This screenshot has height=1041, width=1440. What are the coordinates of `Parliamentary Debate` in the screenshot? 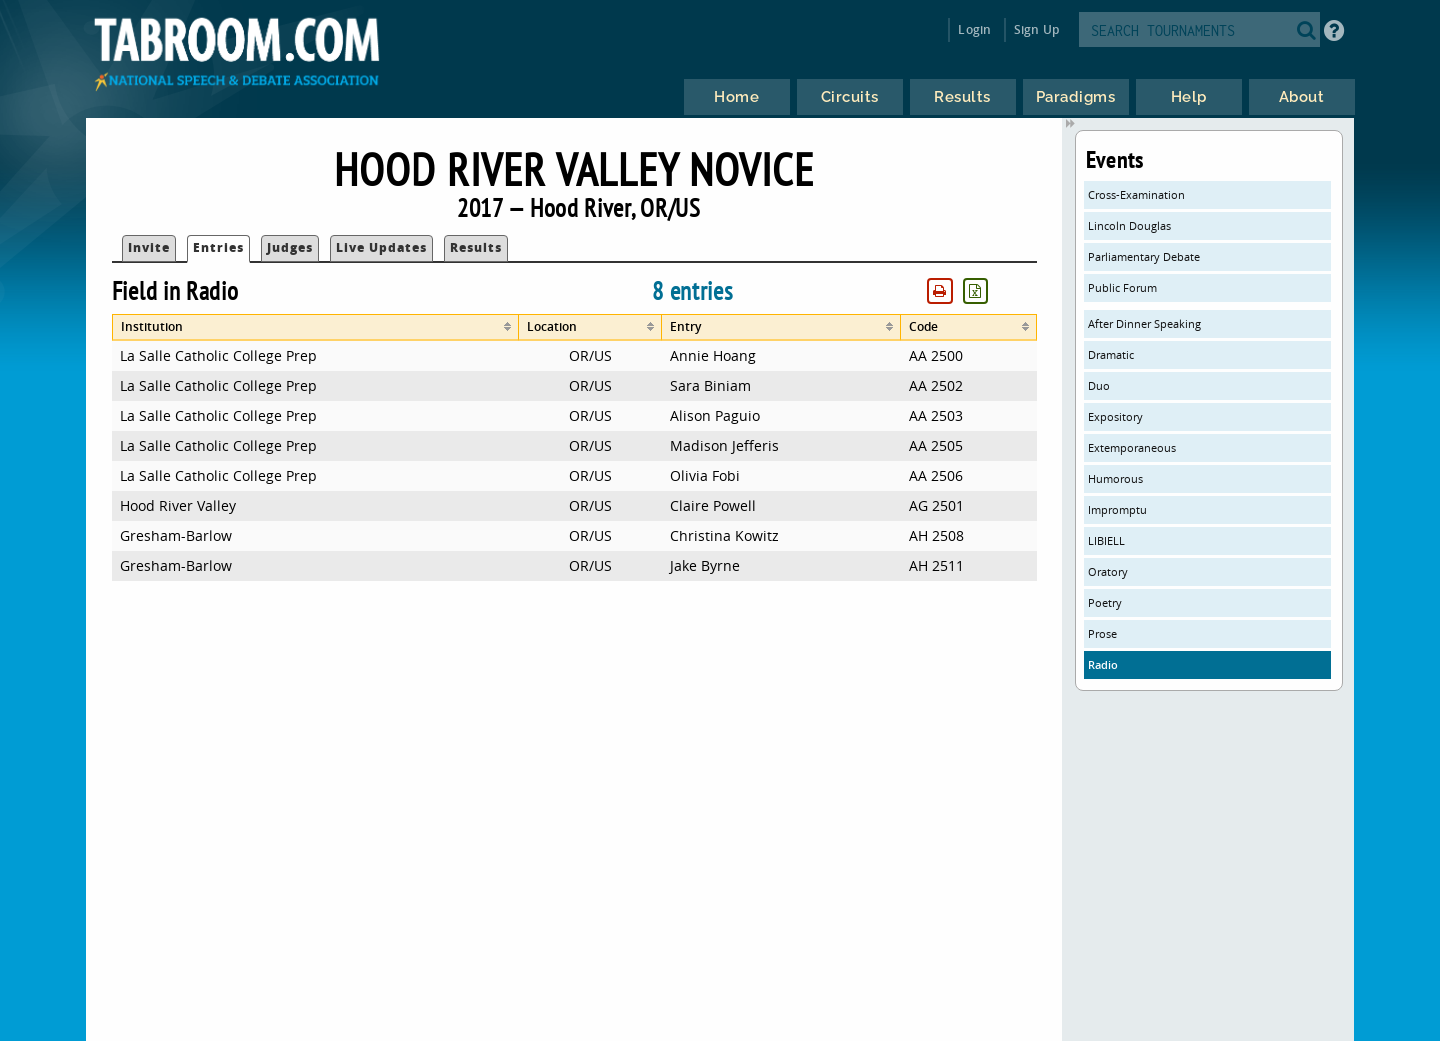 It's located at (1144, 256).